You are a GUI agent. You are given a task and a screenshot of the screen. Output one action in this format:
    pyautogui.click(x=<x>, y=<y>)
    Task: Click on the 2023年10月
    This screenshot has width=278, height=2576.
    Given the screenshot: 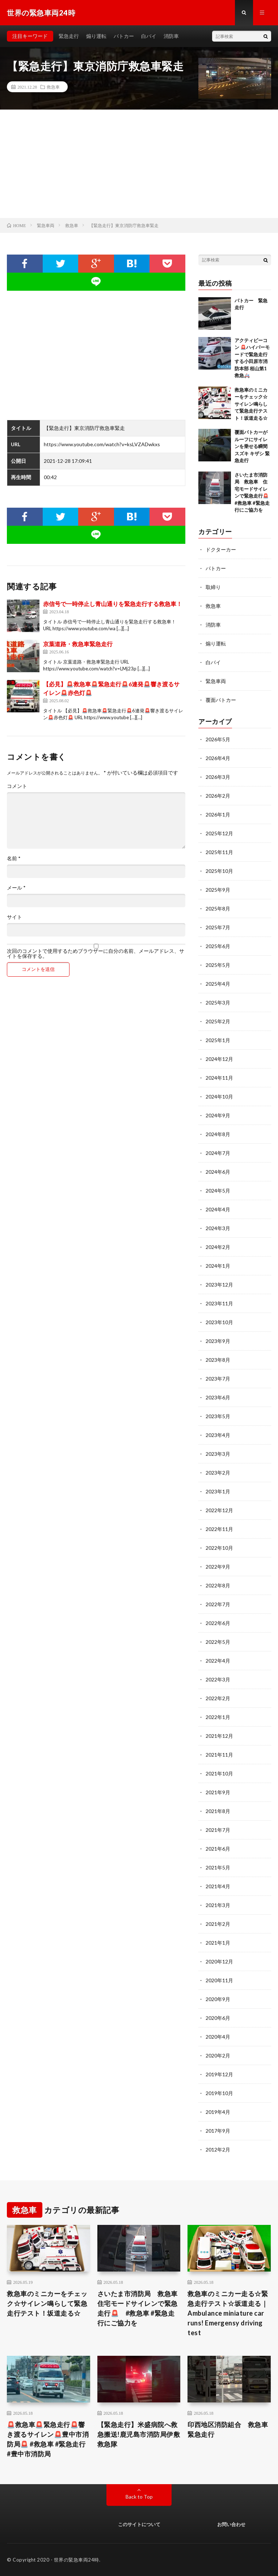 What is the action you would take?
    pyautogui.click(x=219, y=1322)
    